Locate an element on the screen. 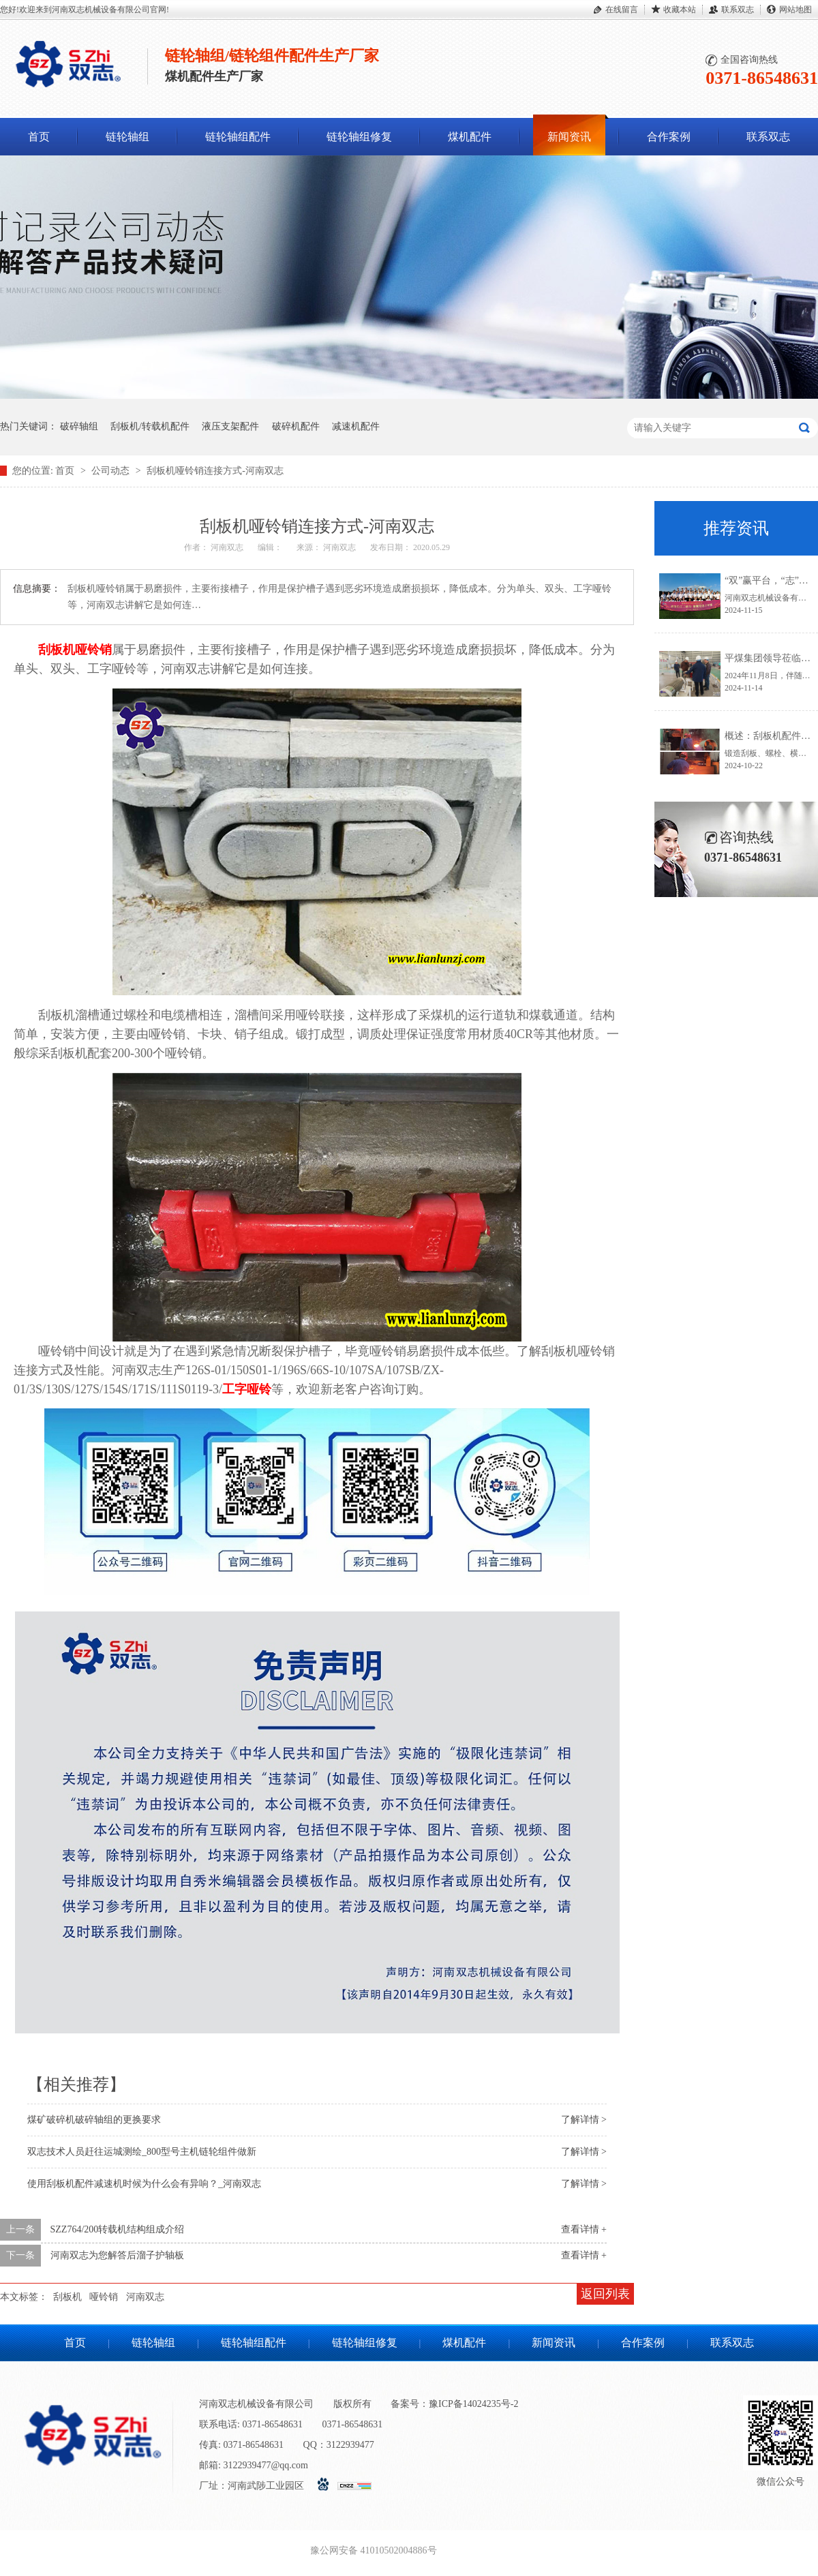 The width and height of the screenshot is (818, 2576). 链轮轴组 is located at coordinates (127, 136).